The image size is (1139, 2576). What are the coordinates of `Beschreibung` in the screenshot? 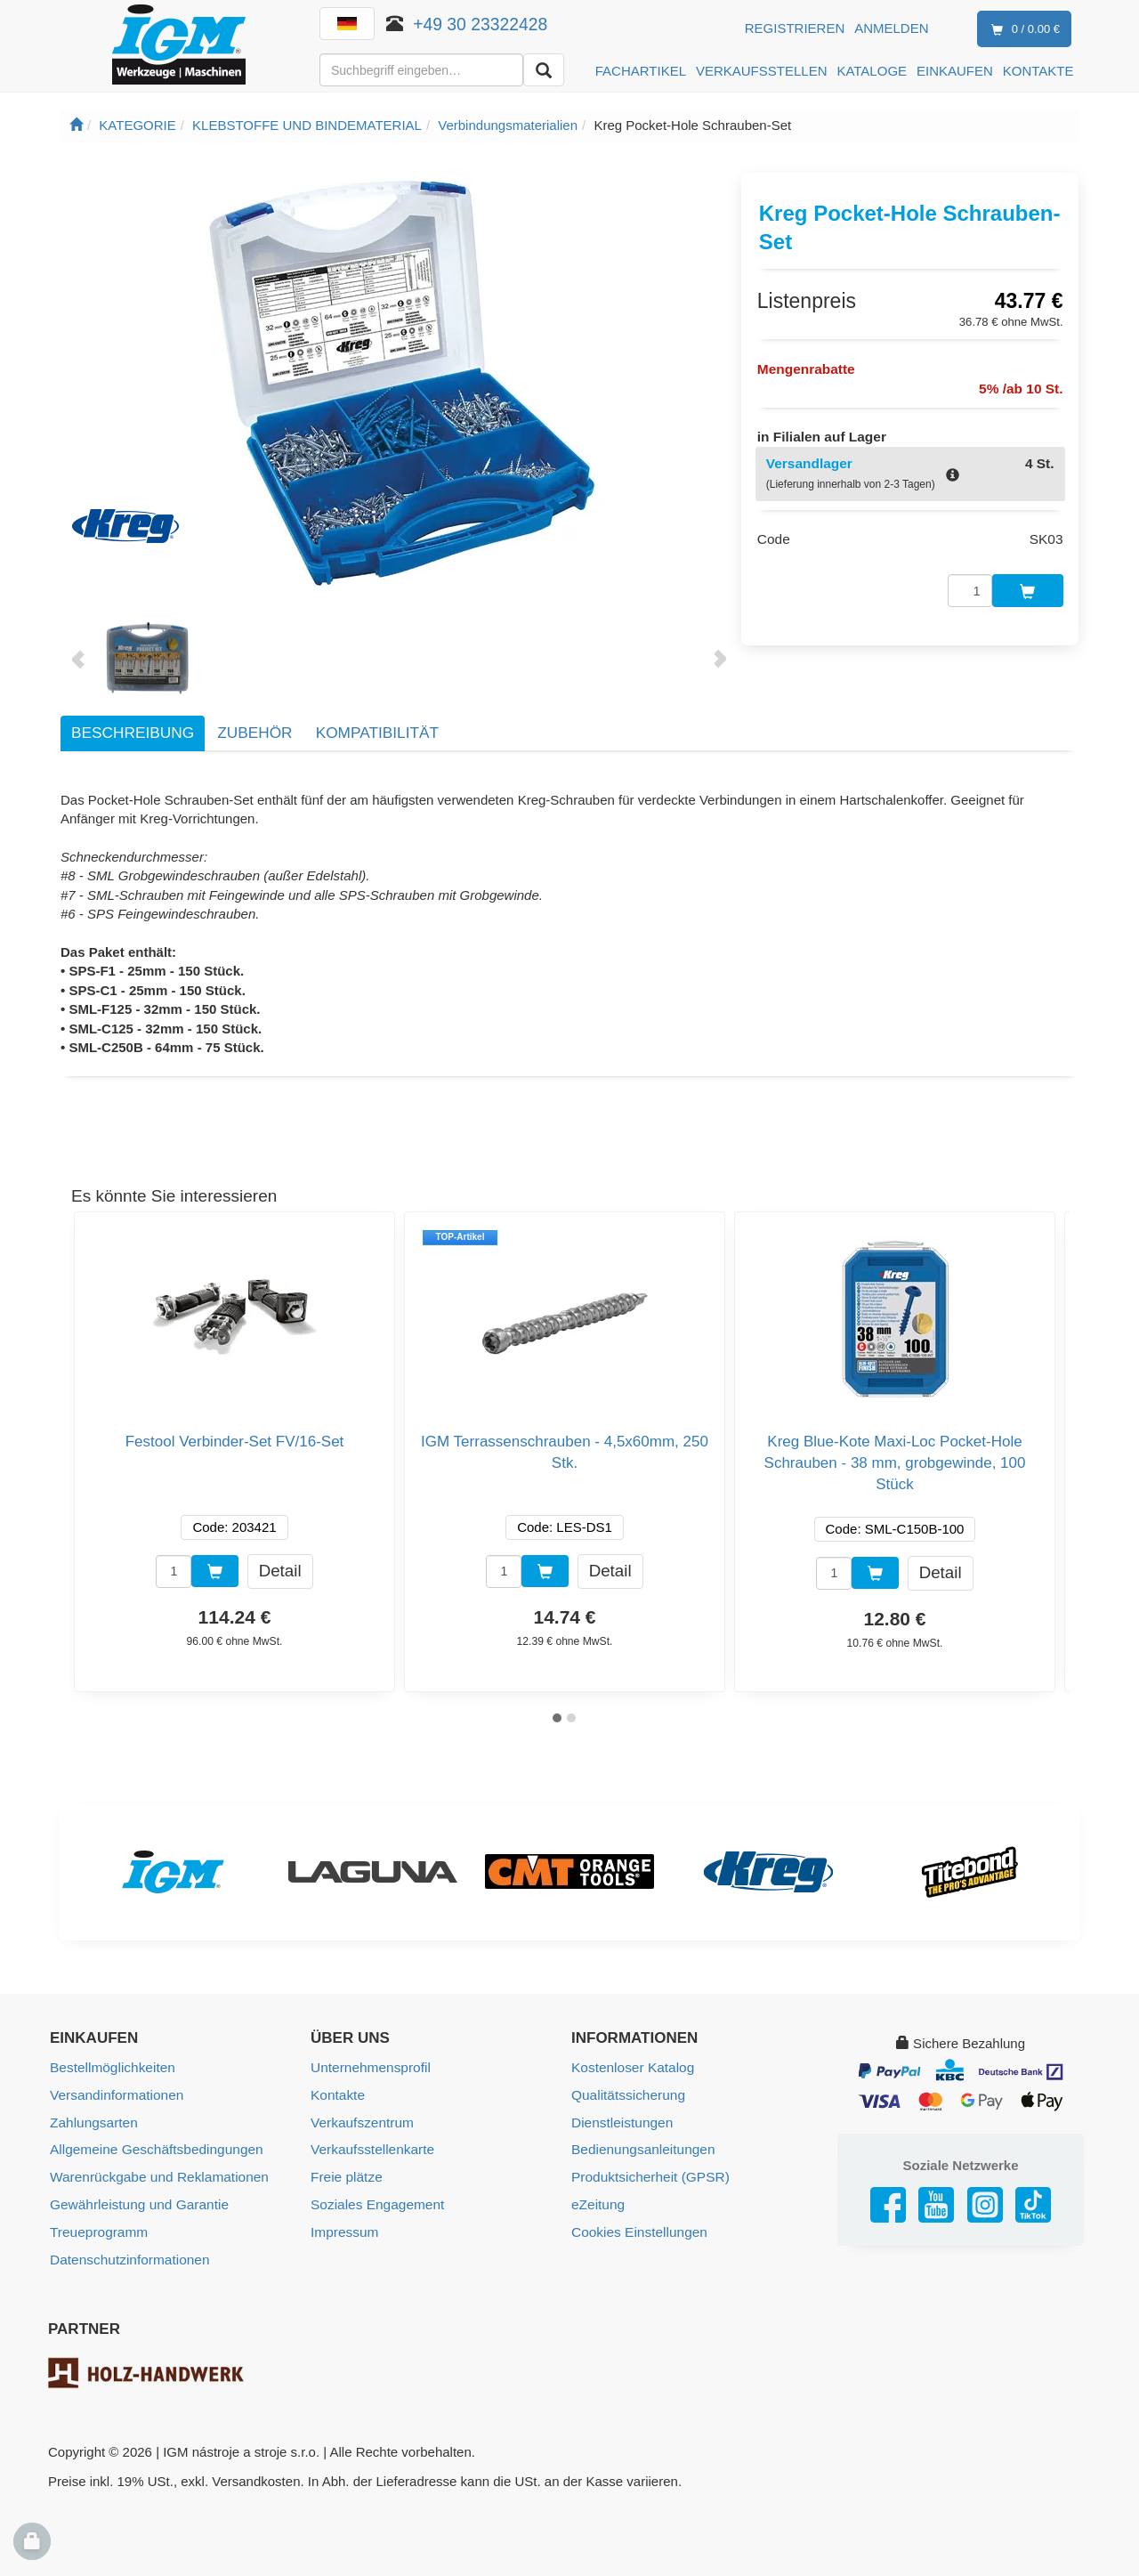 It's located at (132, 732).